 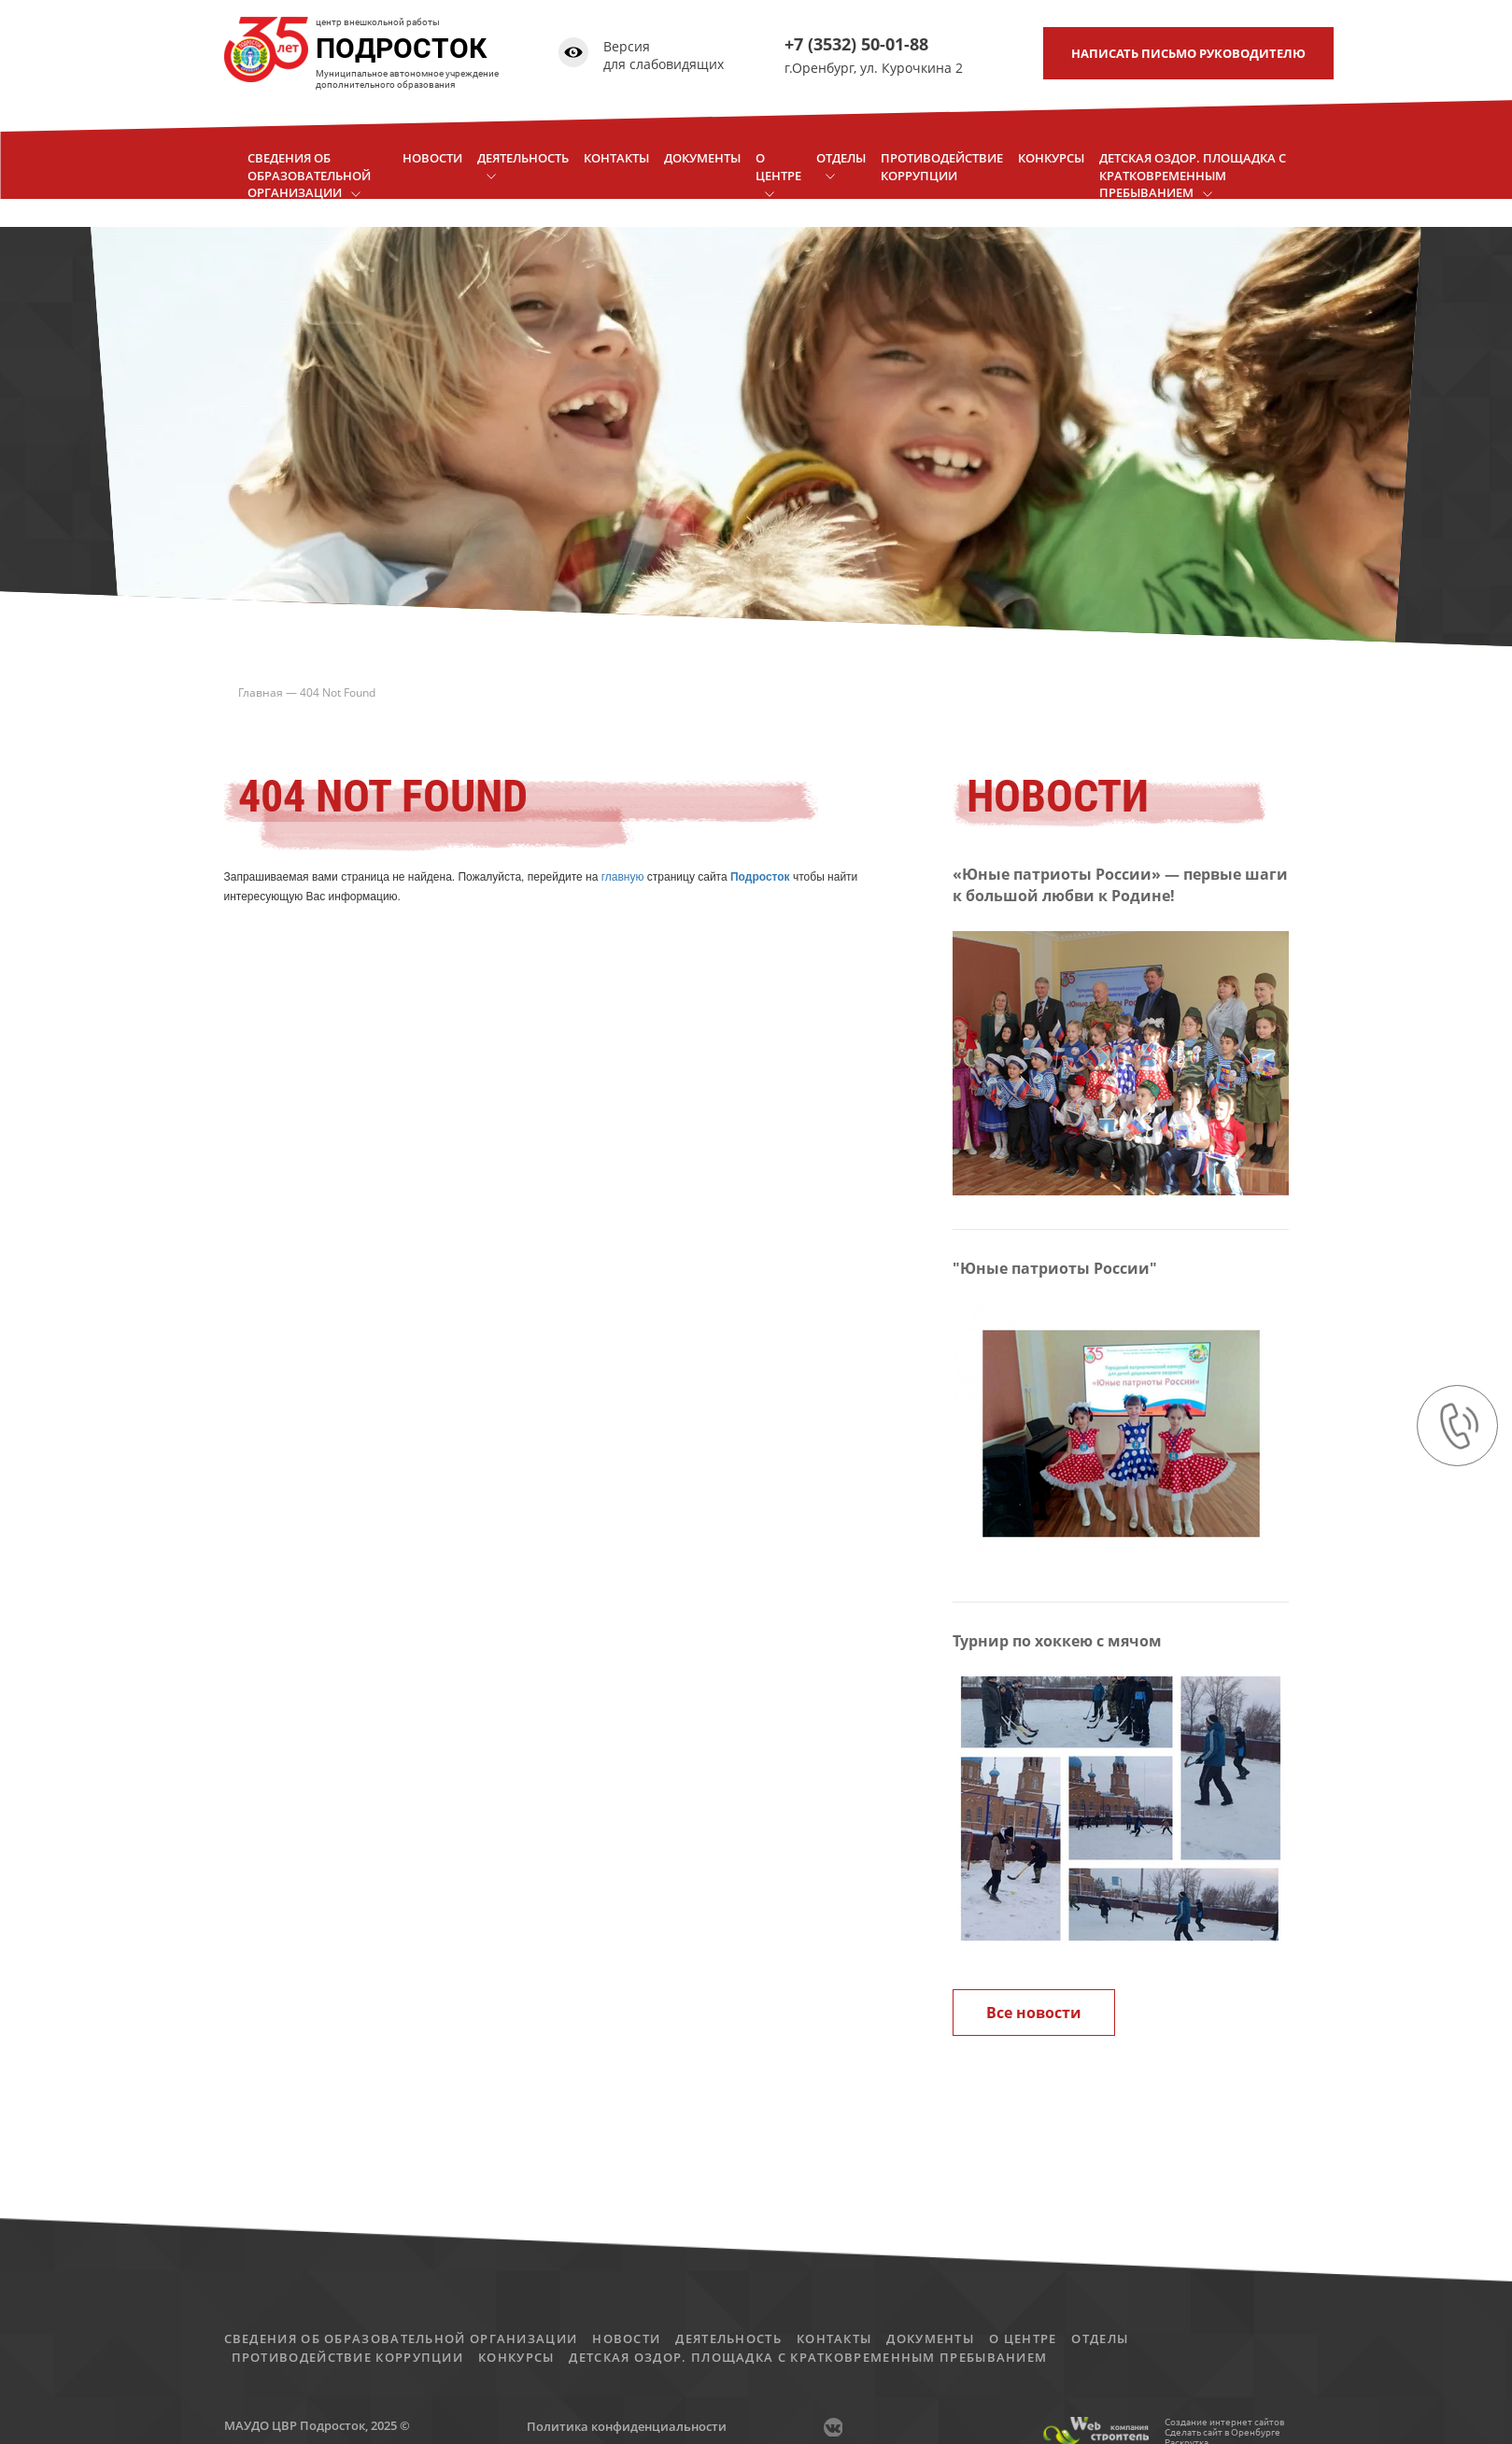 What do you see at coordinates (808, 2357) in the screenshot?
I see `детская оздор. площадка с кратковременным пребыванием` at bounding box center [808, 2357].